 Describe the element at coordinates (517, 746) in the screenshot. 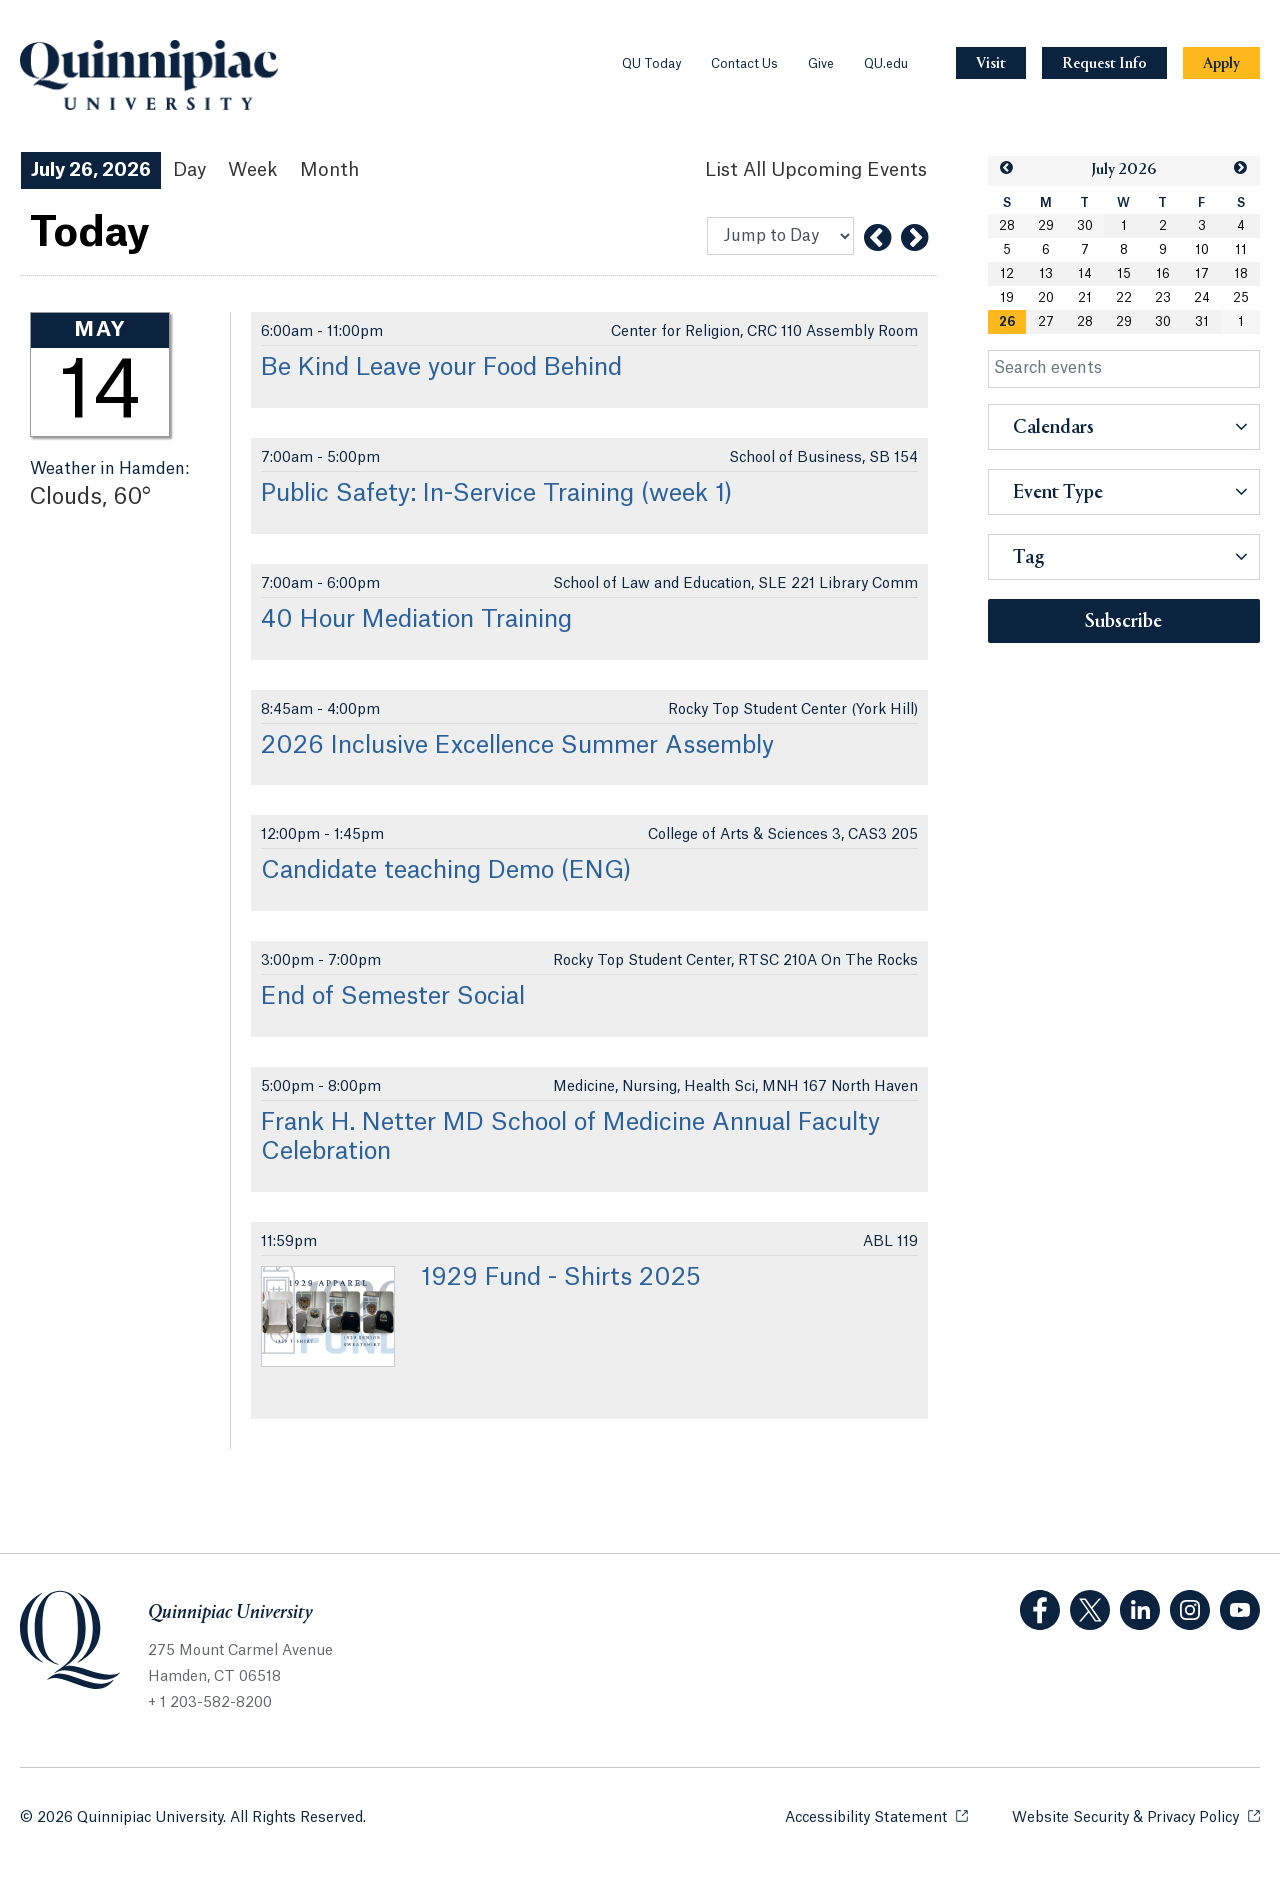

I see `2026 Inclusive Excellence Summer Assembly` at that location.